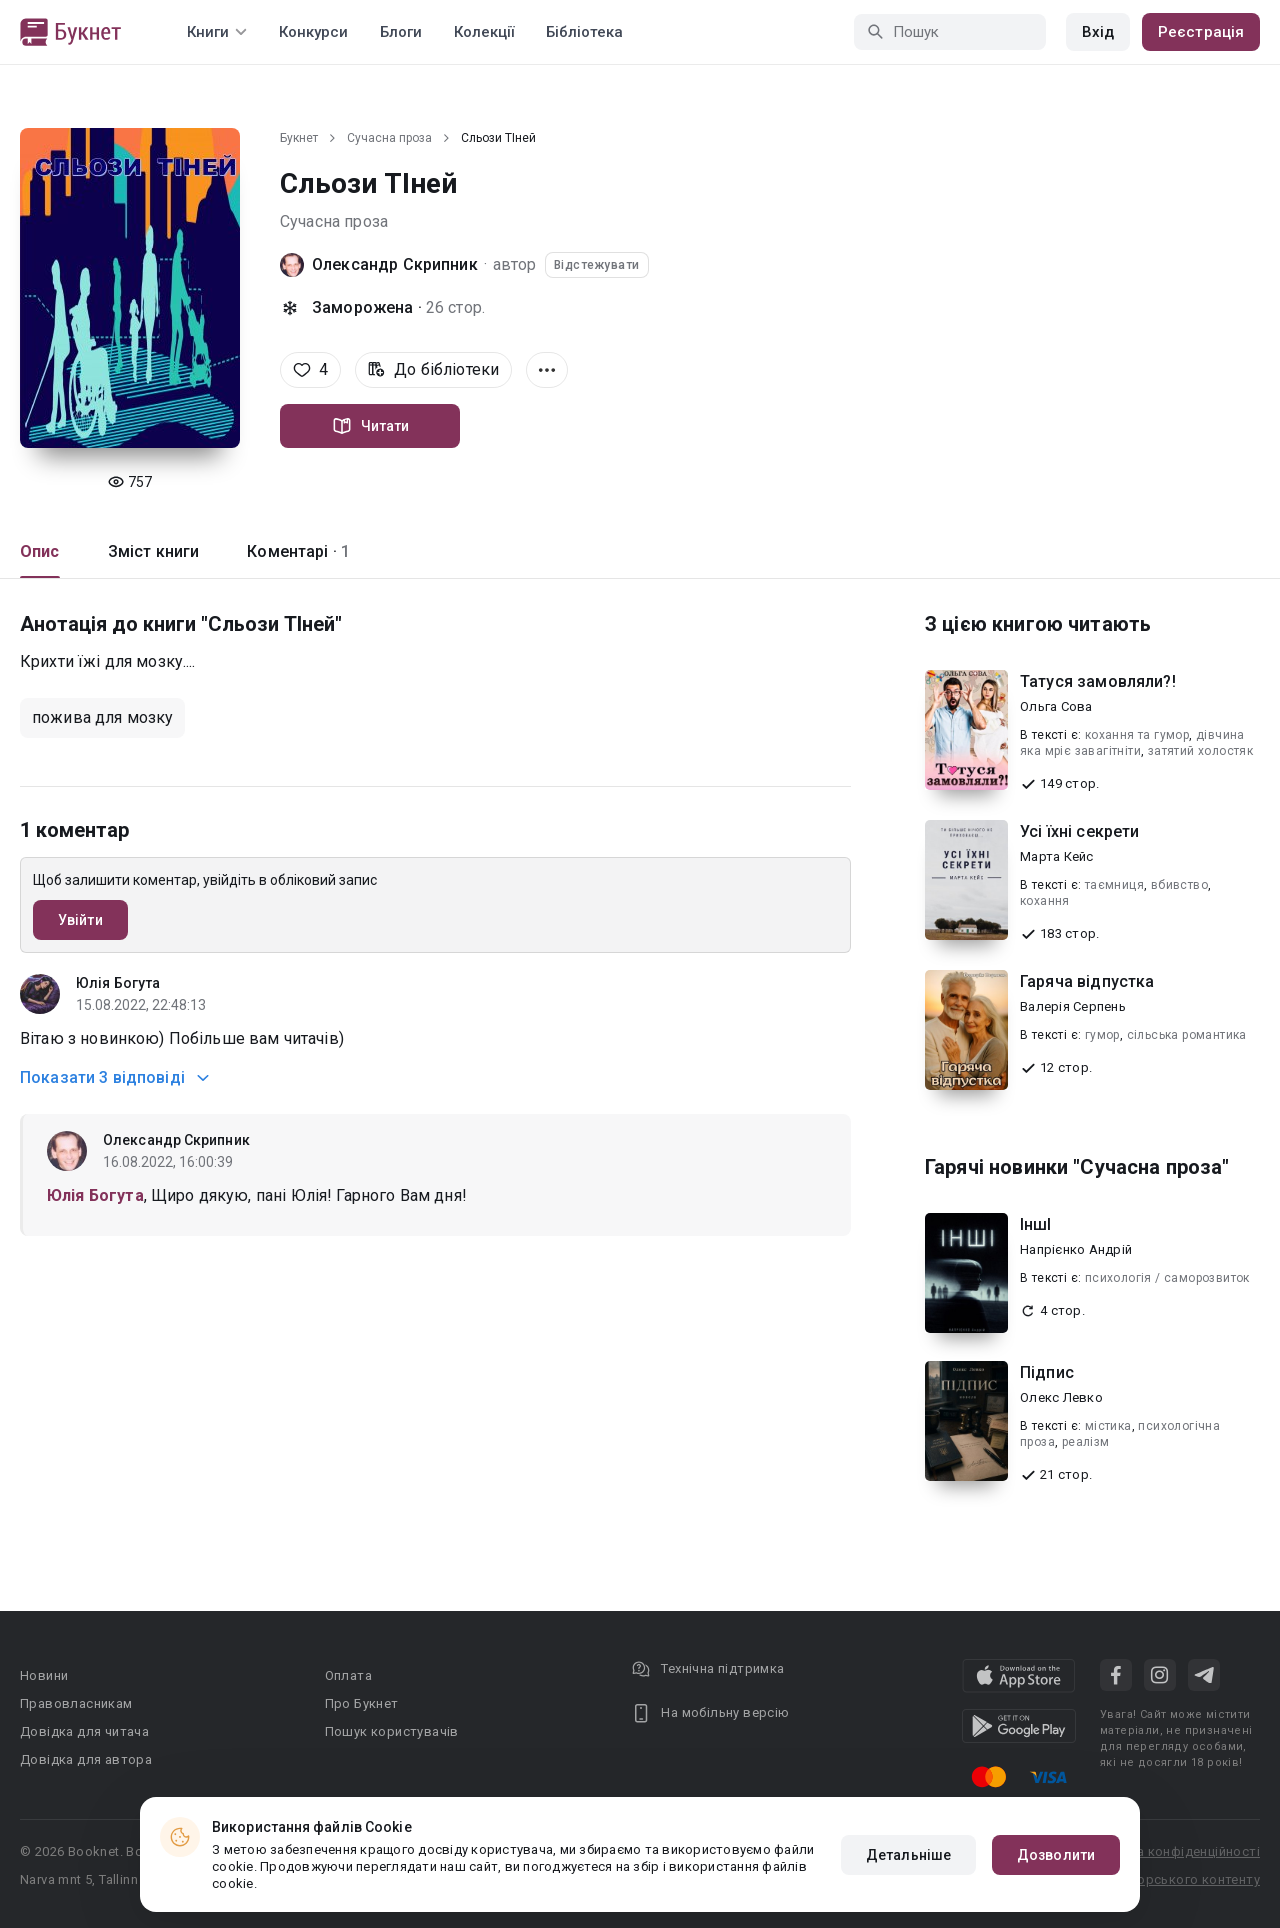 The width and height of the screenshot is (1280, 1928). I want to click on Юлія Богута, so click(118, 983).